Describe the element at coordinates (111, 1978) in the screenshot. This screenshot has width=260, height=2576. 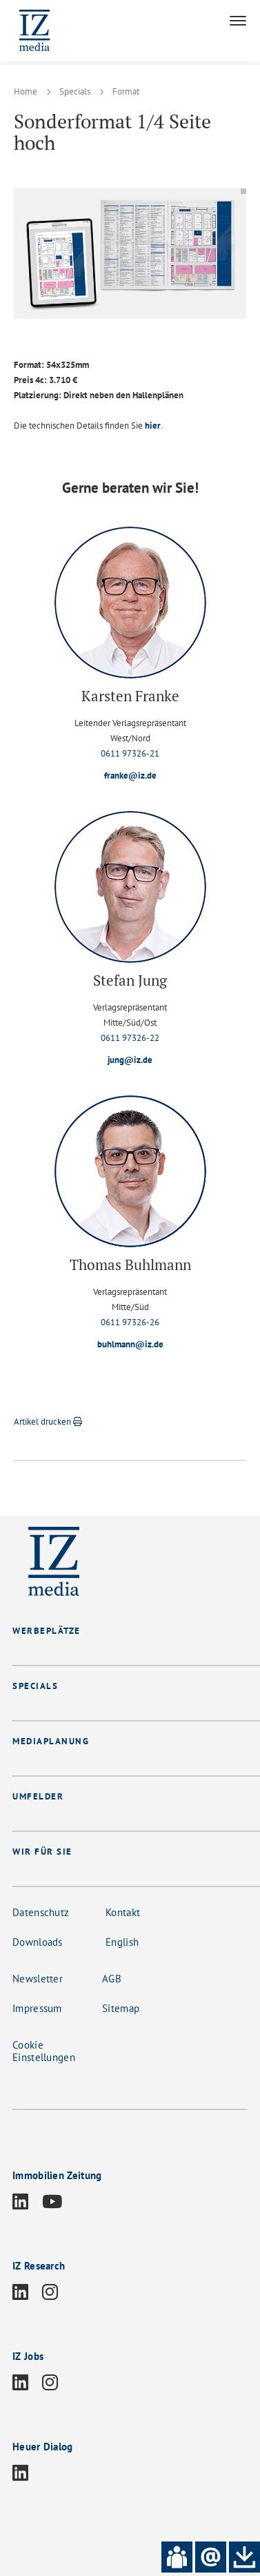
I see `AGB` at that location.